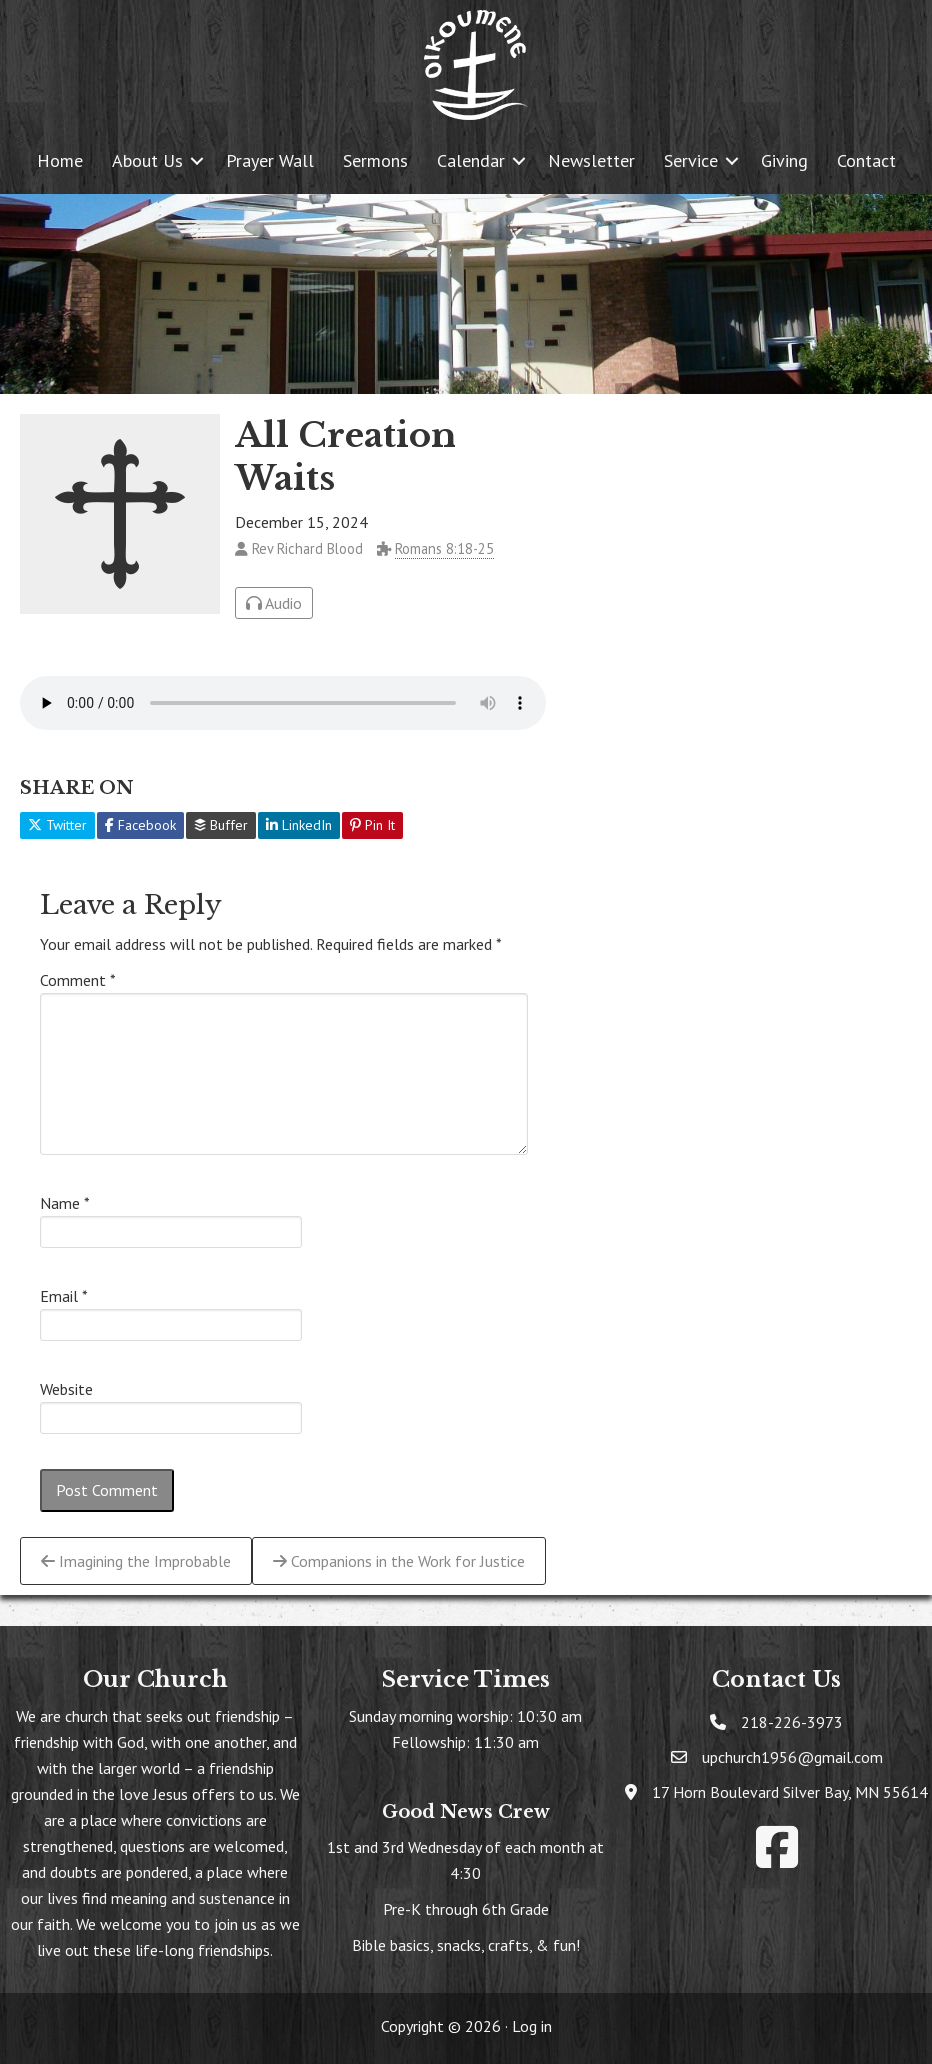  Describe the element at coordinates (471, 160) in the screenshot. I see `Calendar` at that location.